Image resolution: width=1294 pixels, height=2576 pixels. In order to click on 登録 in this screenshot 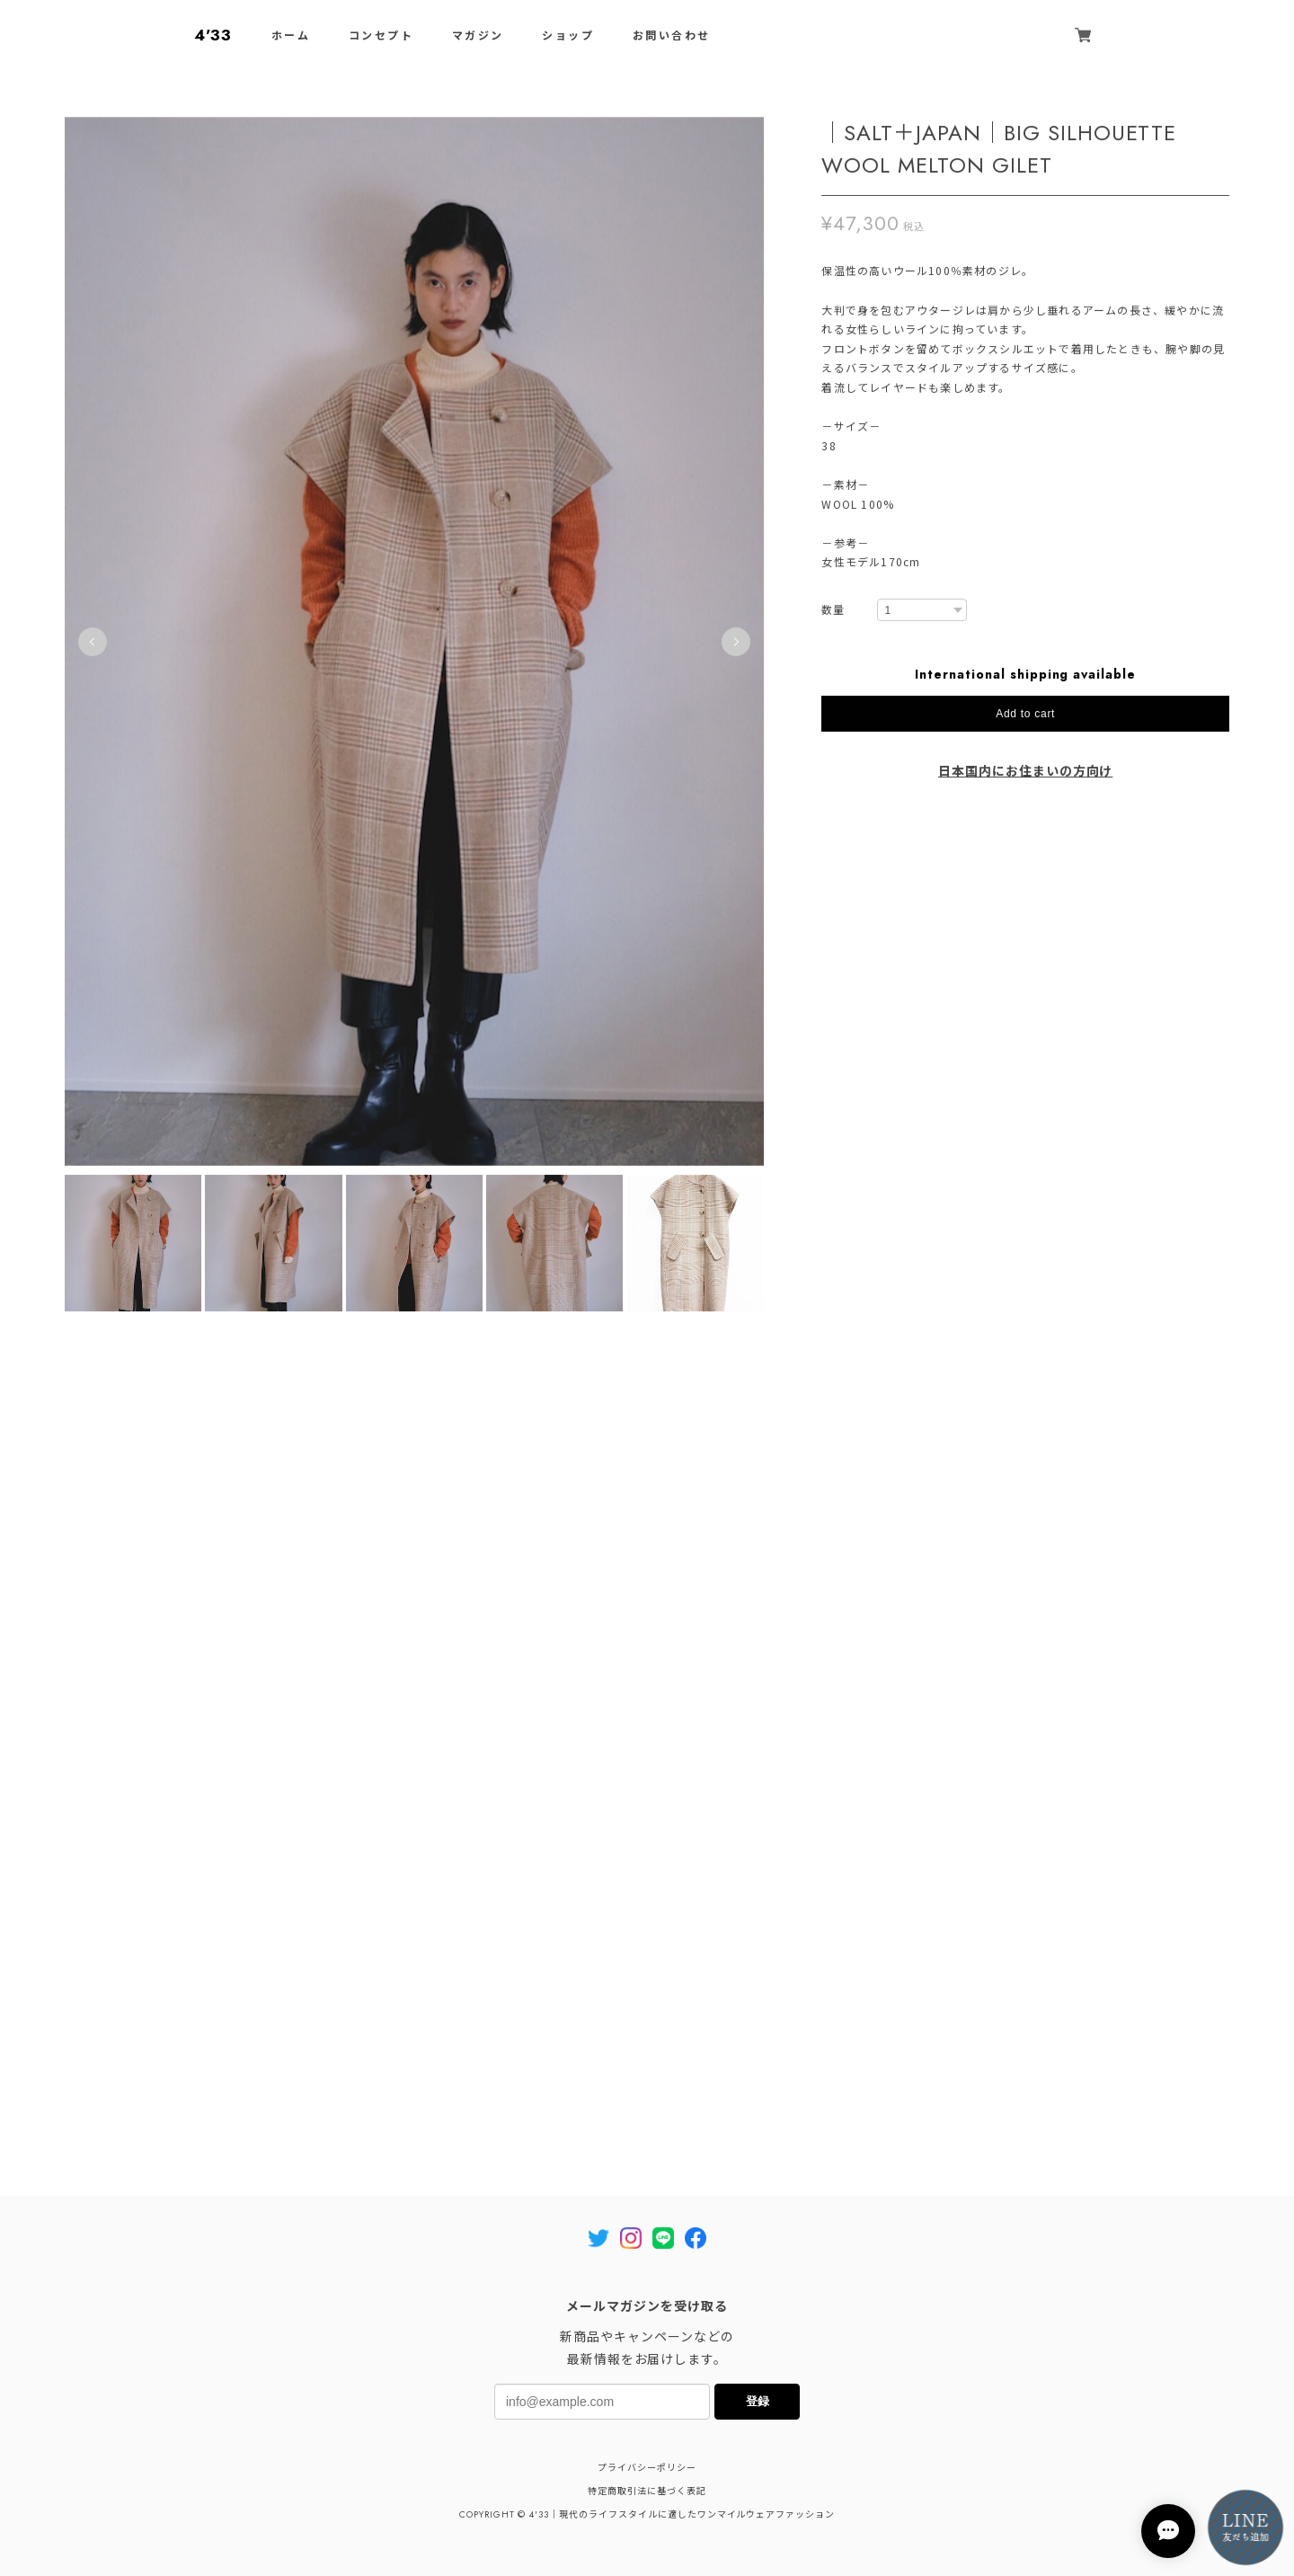, I will do `click(757, 2401)`.